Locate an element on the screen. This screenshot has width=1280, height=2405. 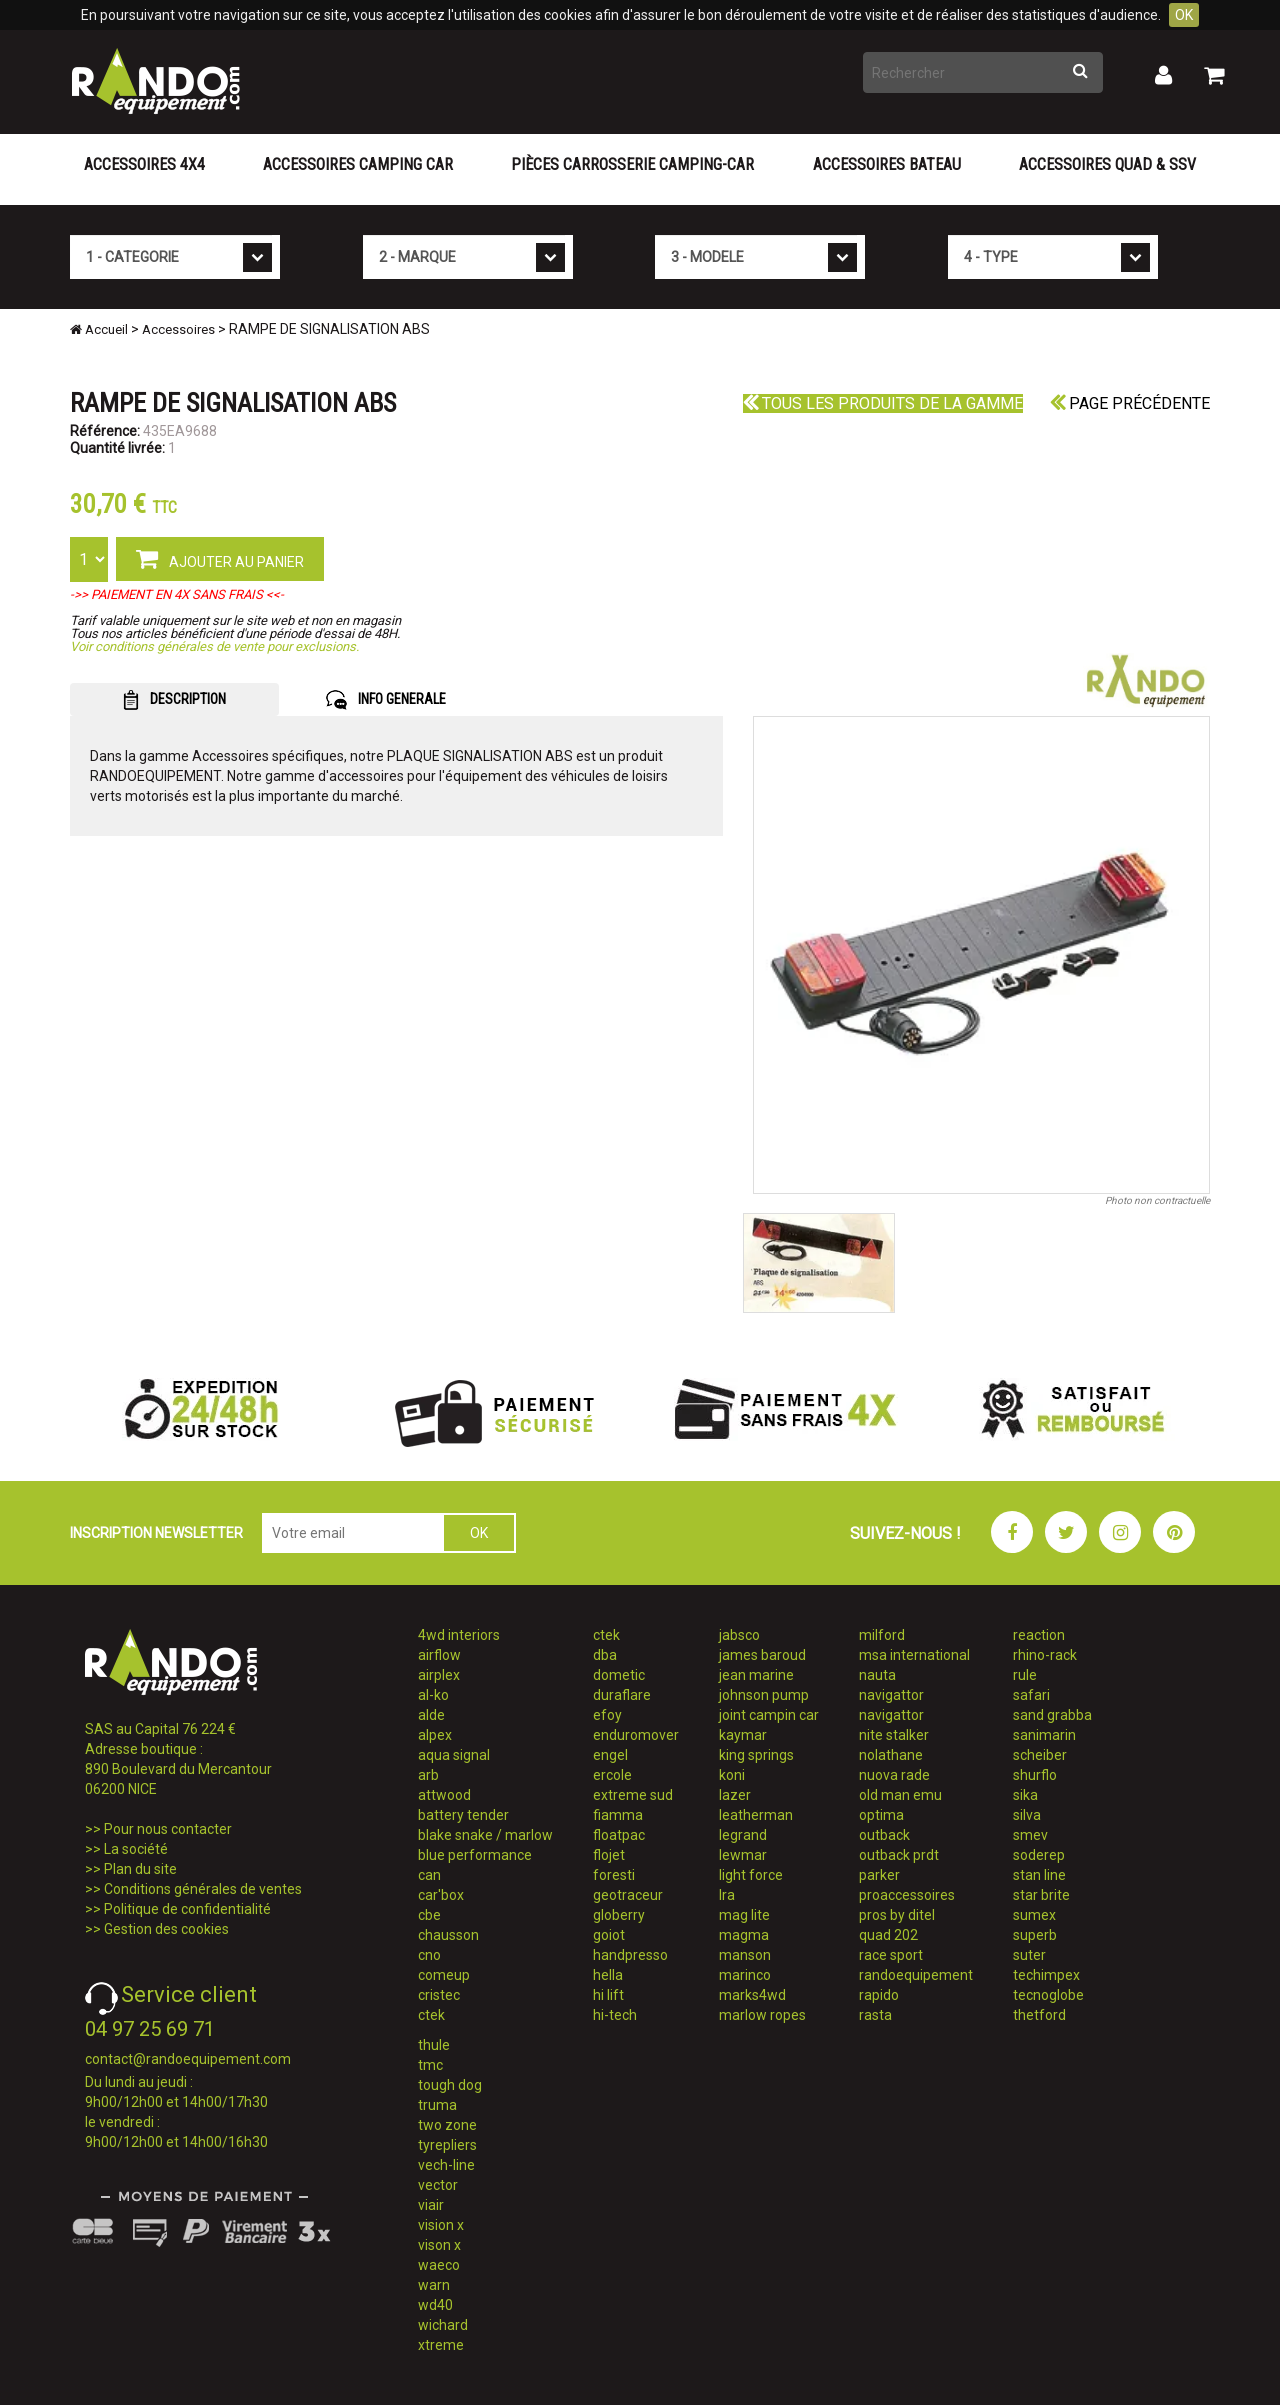
tmc is located at coordinates (430, 2065).